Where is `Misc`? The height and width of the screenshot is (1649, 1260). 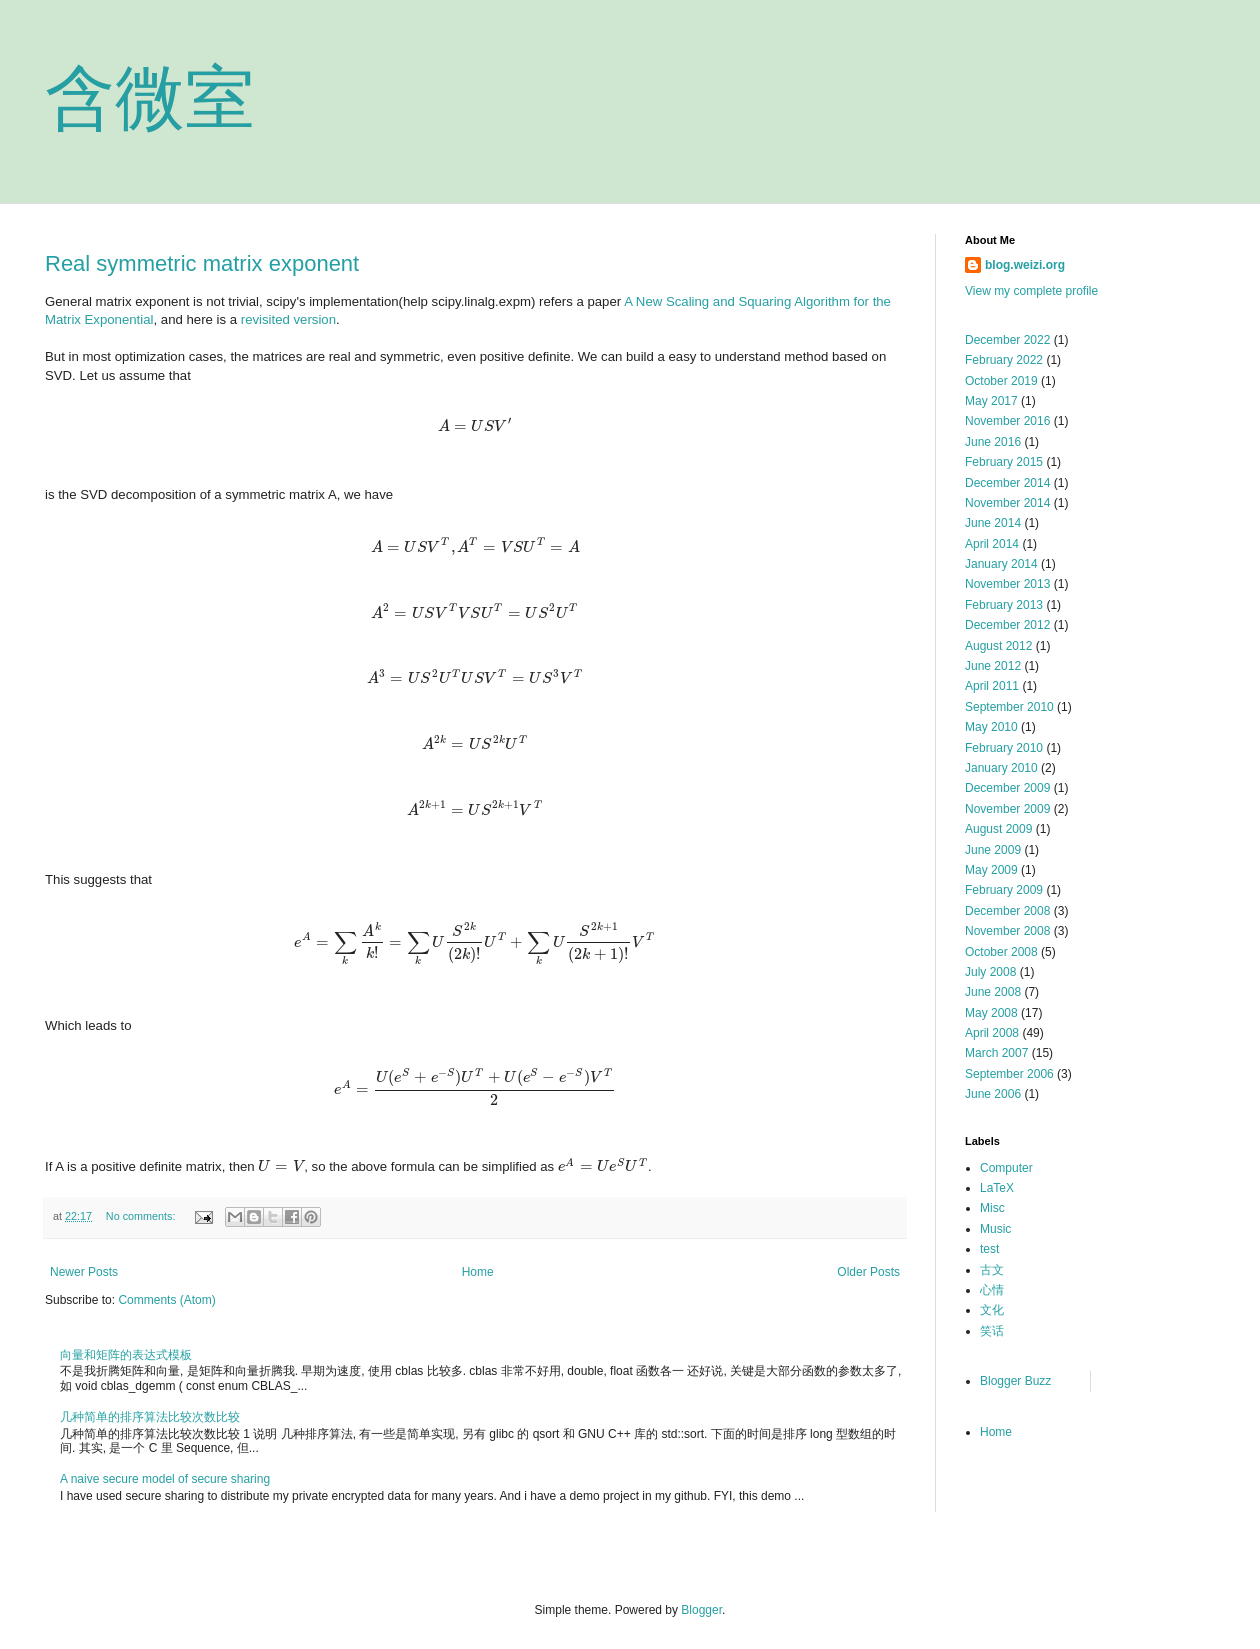
Misc is located at coordinates (992, 1208).